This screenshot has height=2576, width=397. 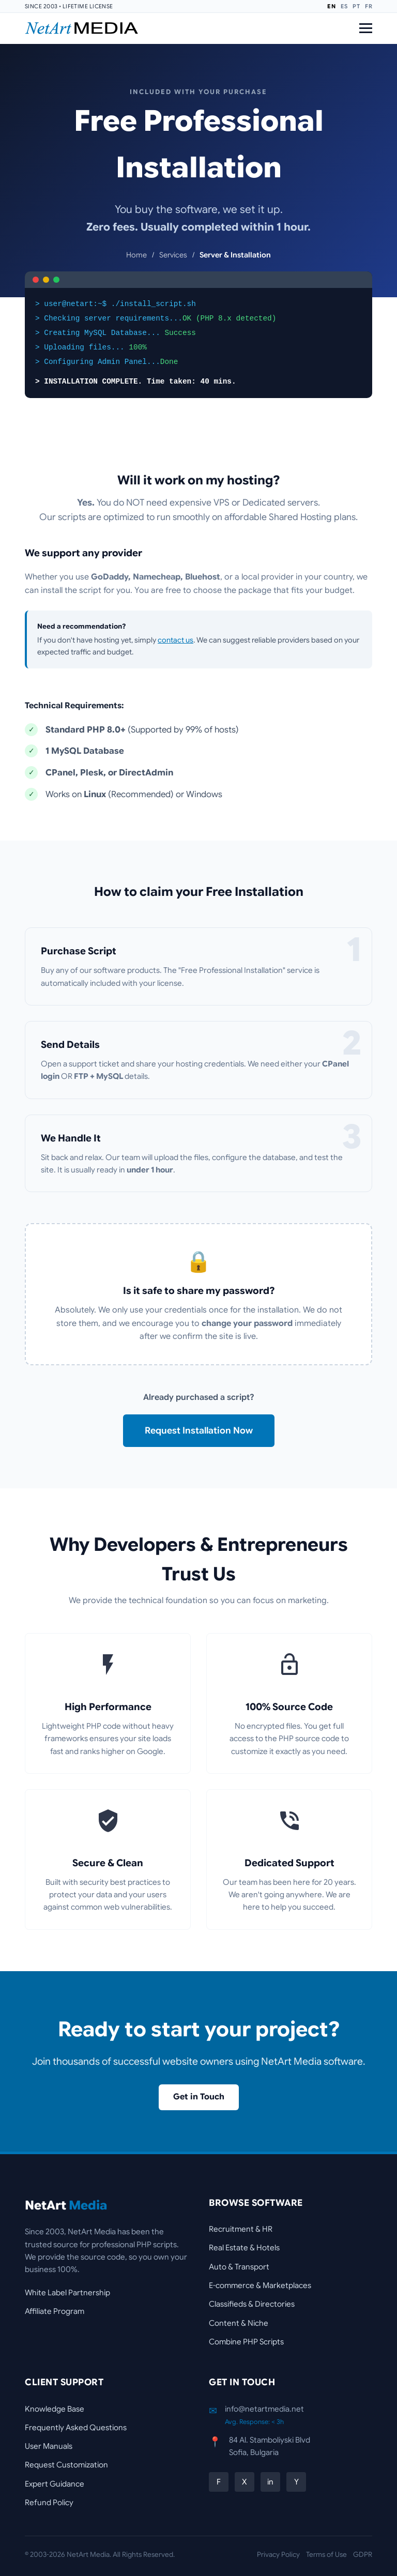 I want to click on Classifieds & Directories, so click(x=252, y=2304).